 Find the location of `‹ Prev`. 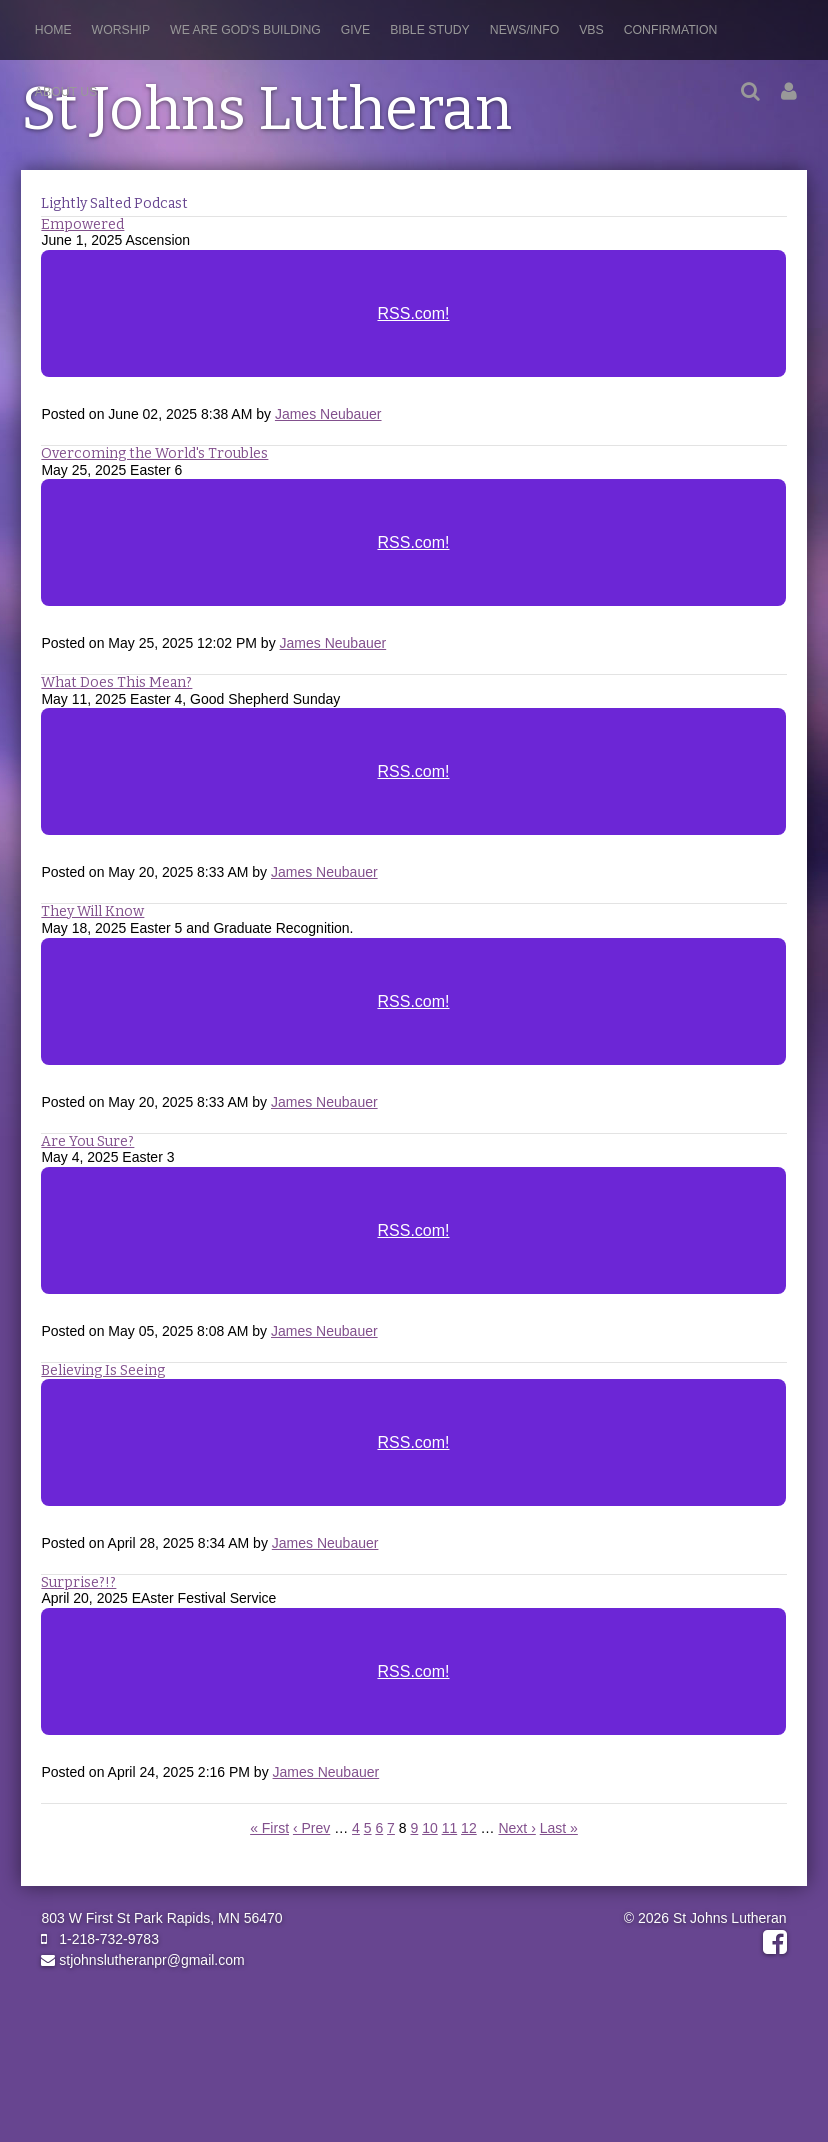

‹ Prev is located at coordinates (311, 1828).